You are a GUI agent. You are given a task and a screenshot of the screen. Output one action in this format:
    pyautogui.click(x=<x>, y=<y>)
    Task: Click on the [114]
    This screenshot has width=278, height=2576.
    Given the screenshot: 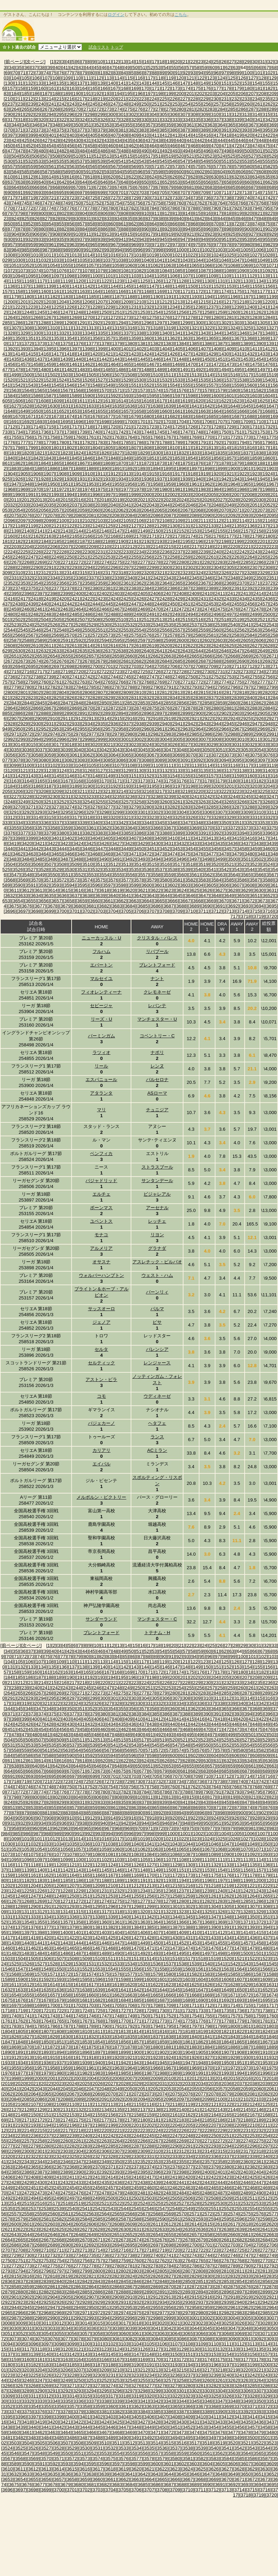 What is the action you would take?
    pyautogui.click(x=118, y=78)
    